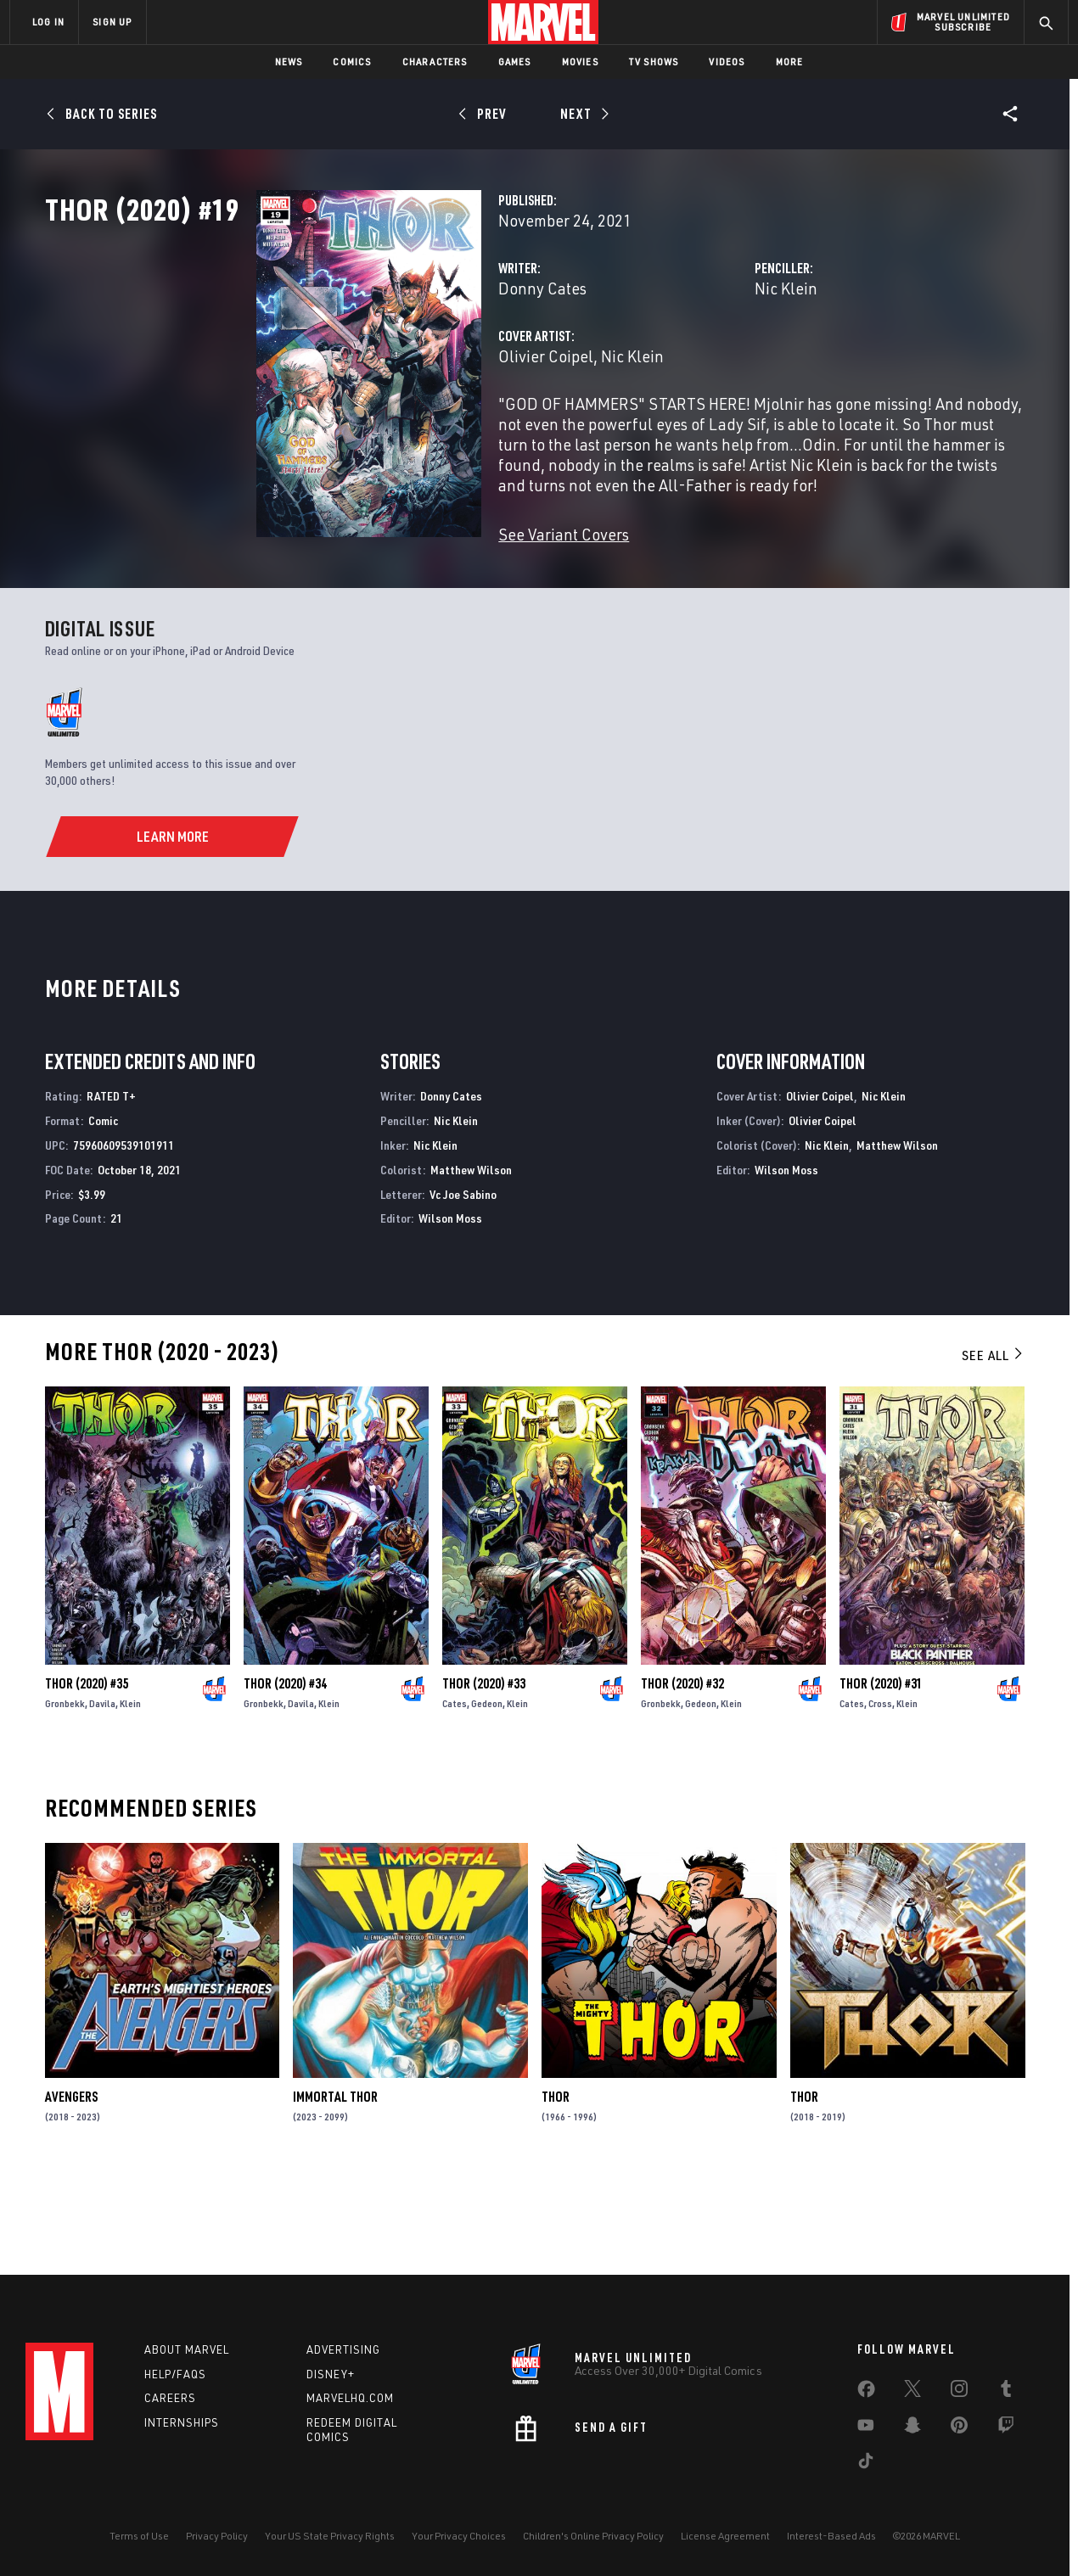 Image resolution: width=1078 pixels, height=2576 pixels. What do you see at coordinates (217, 2535) in the screenshot?
I see `Privacy Policy` at bounding box center [217, 2535].